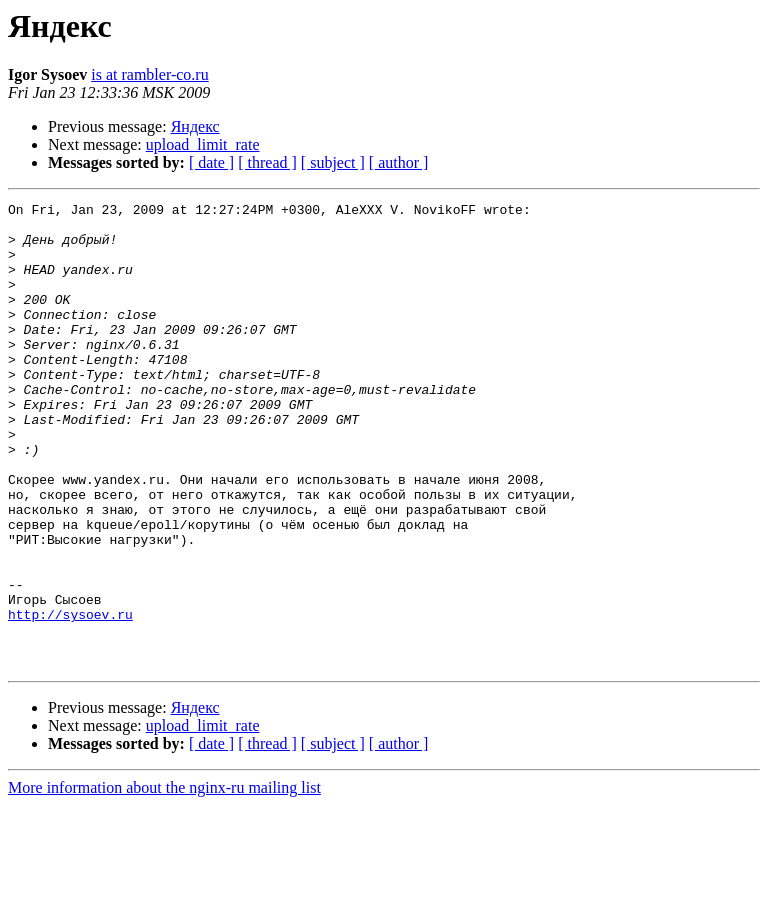 The height and width of the screenshot is (898, 768). Describe the element at coordinates (211, 162) in the screenshot. I see `[ date ]` at that location.